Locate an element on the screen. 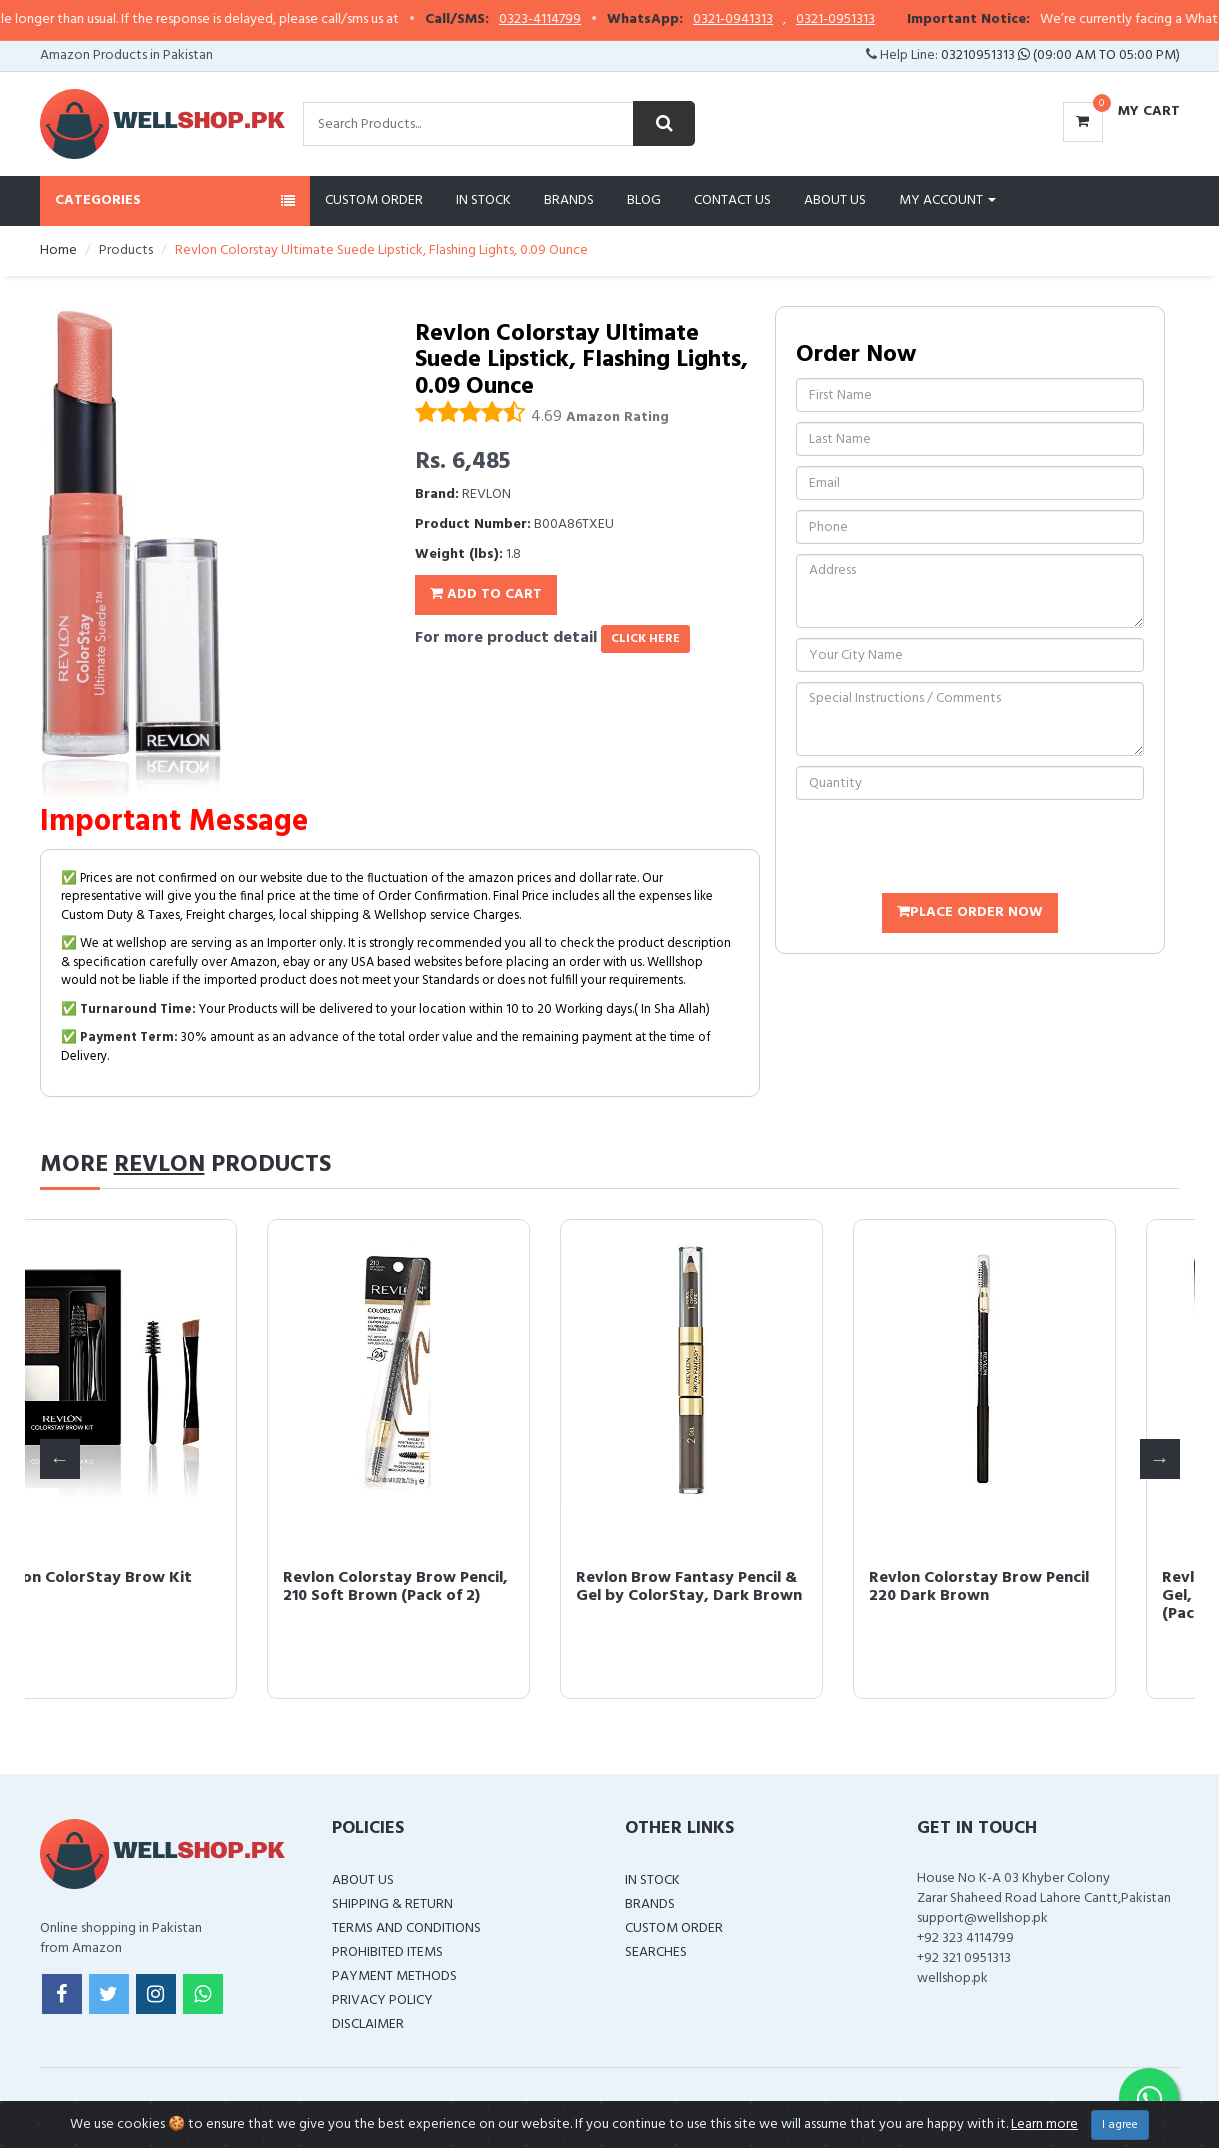 The width and height of the screenshot is (1219, 2148). In Stock is located at coordinates (483, 200).